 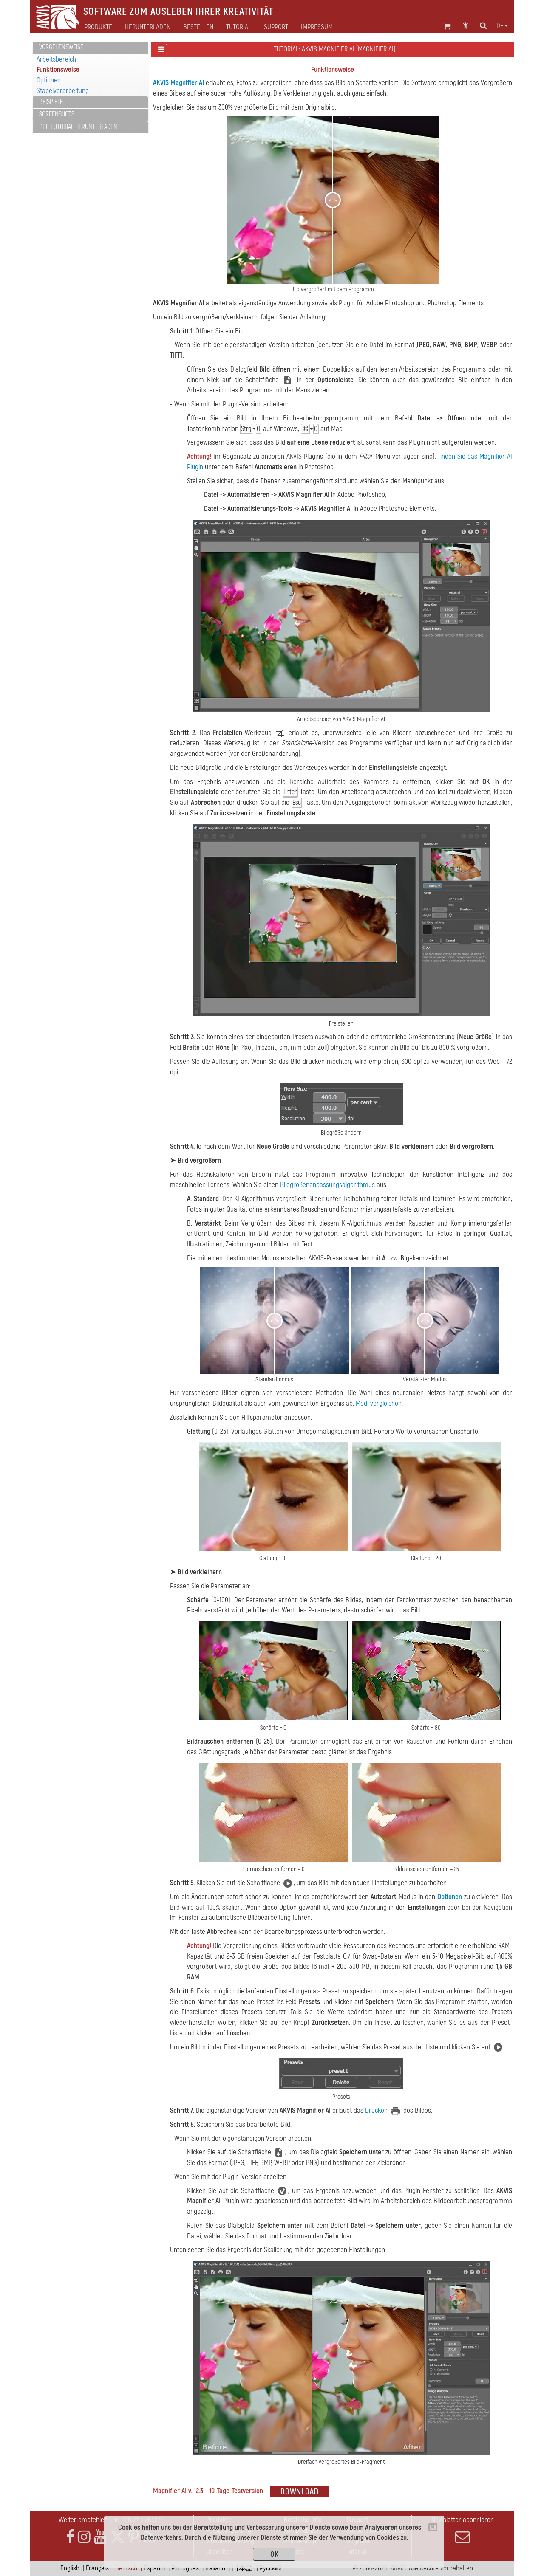 What do you see at coordinates (98, 27) in the screenshot?
I see `Produkte [button]` at bounding box center [98, 27].